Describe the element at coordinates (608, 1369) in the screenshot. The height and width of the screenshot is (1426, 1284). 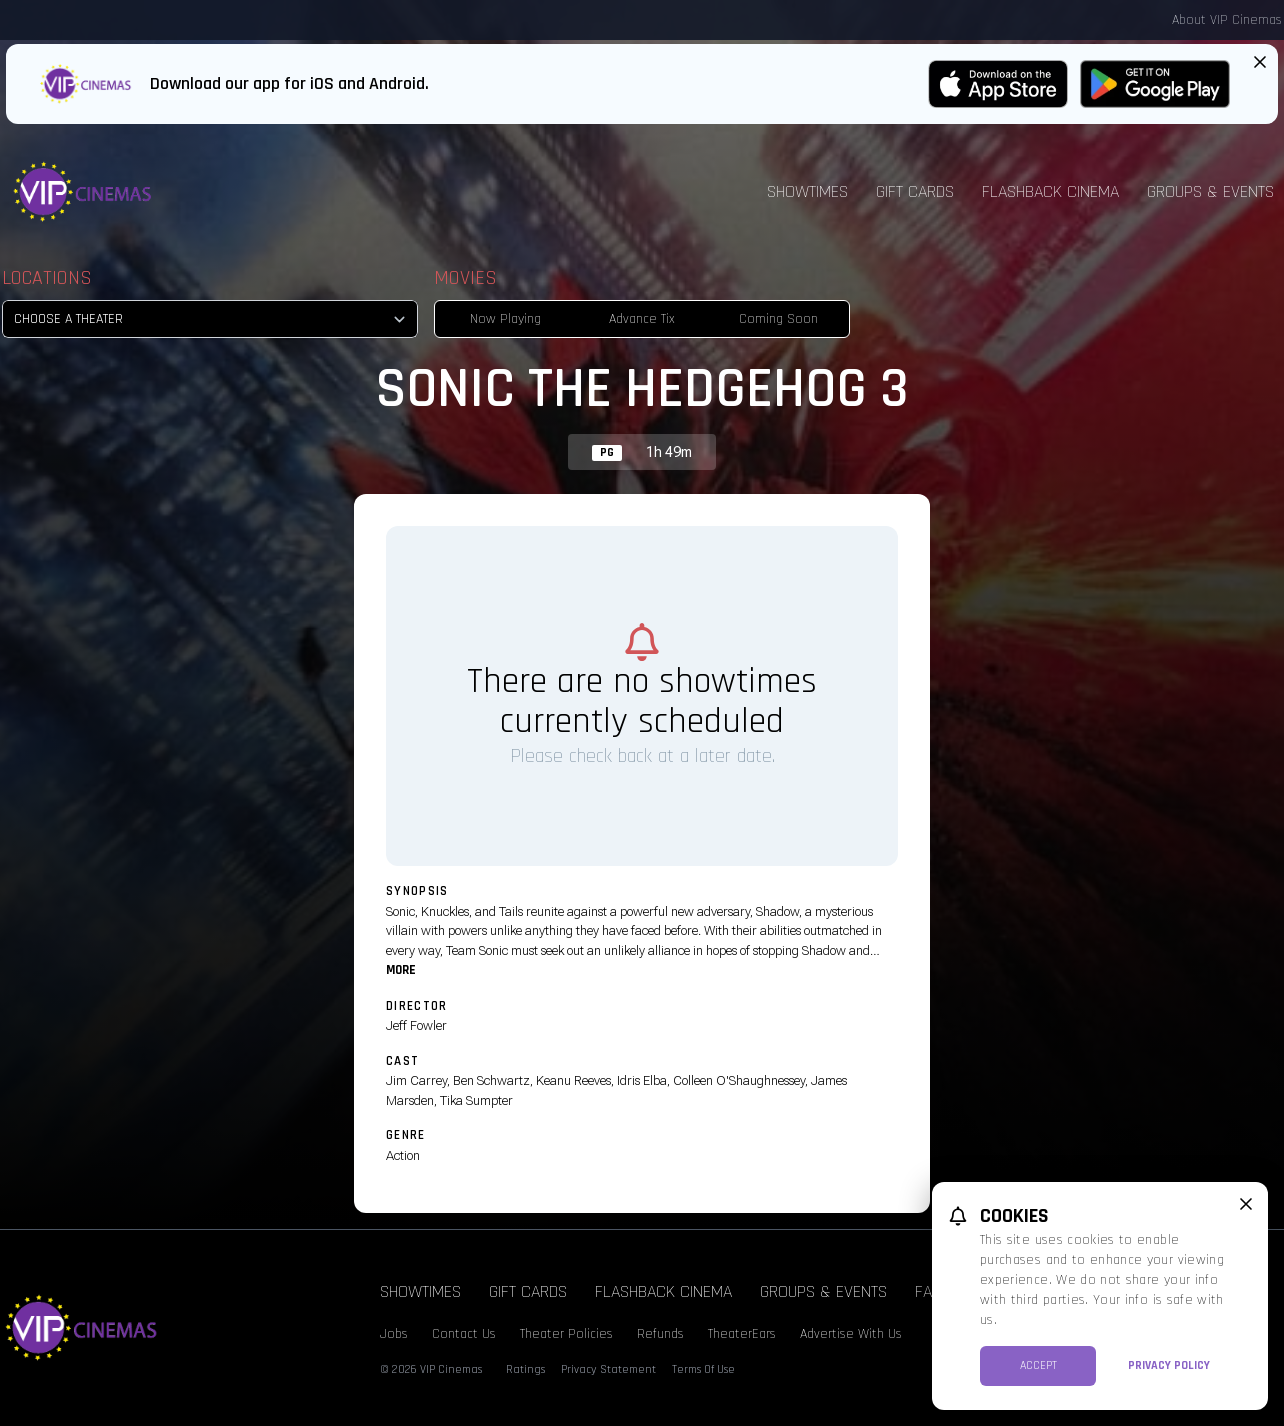
I see `Privacy Statement` at that location.